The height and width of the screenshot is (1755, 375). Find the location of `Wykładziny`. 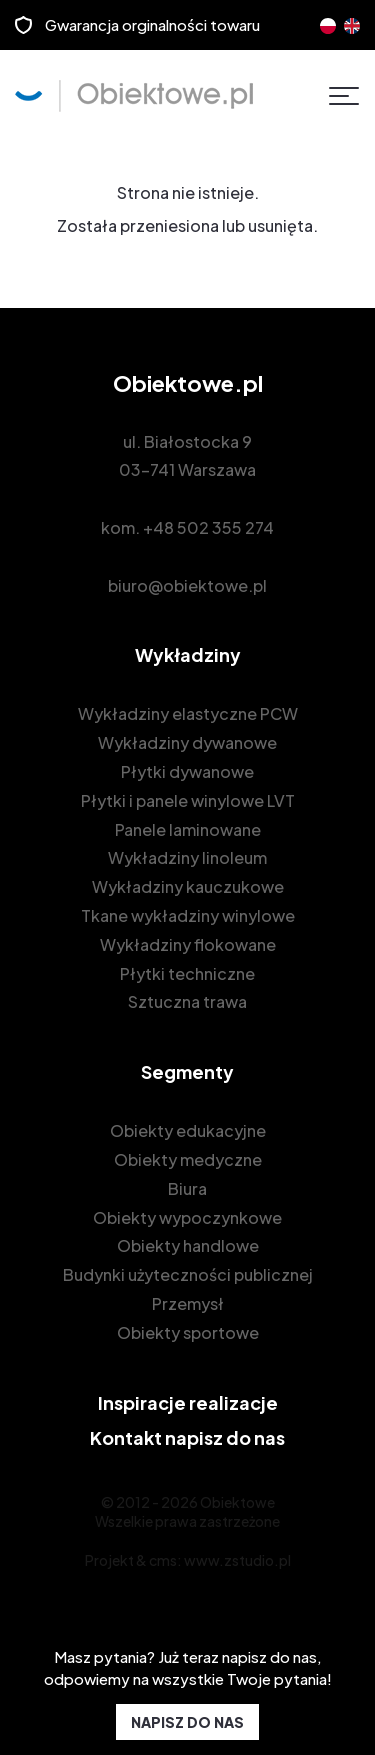

Wykładziny is located at coordinates (188, 654).